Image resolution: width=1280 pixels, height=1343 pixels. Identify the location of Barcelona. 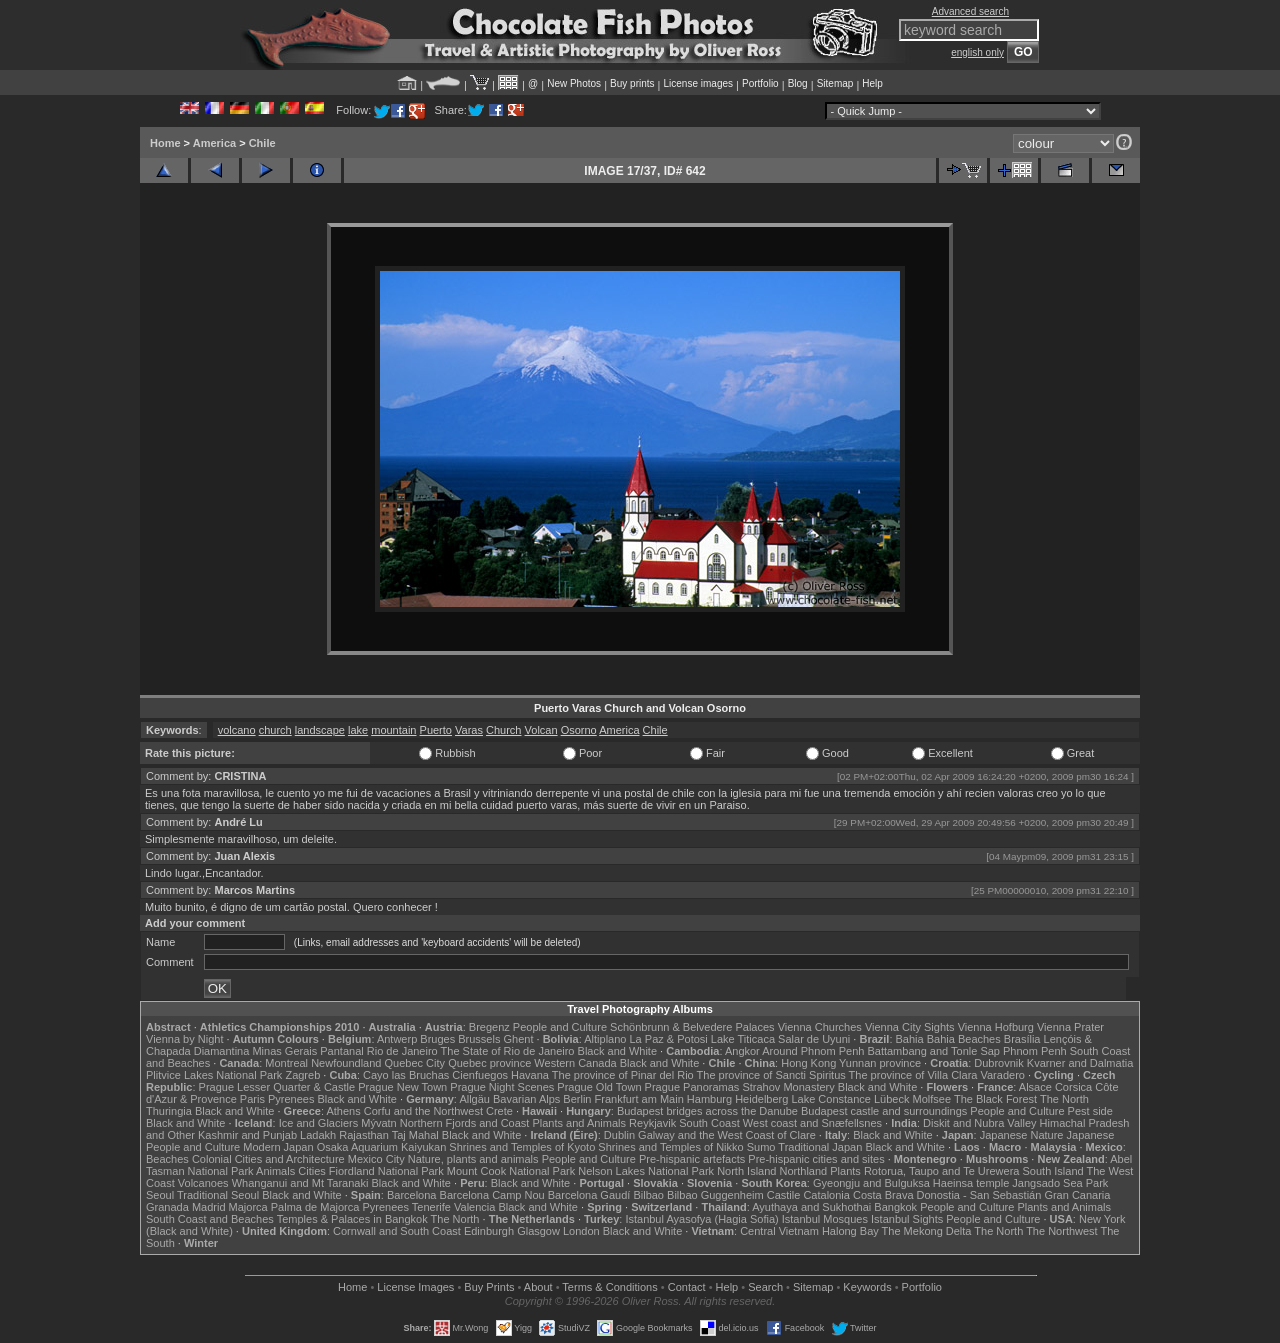
(412, 1195).